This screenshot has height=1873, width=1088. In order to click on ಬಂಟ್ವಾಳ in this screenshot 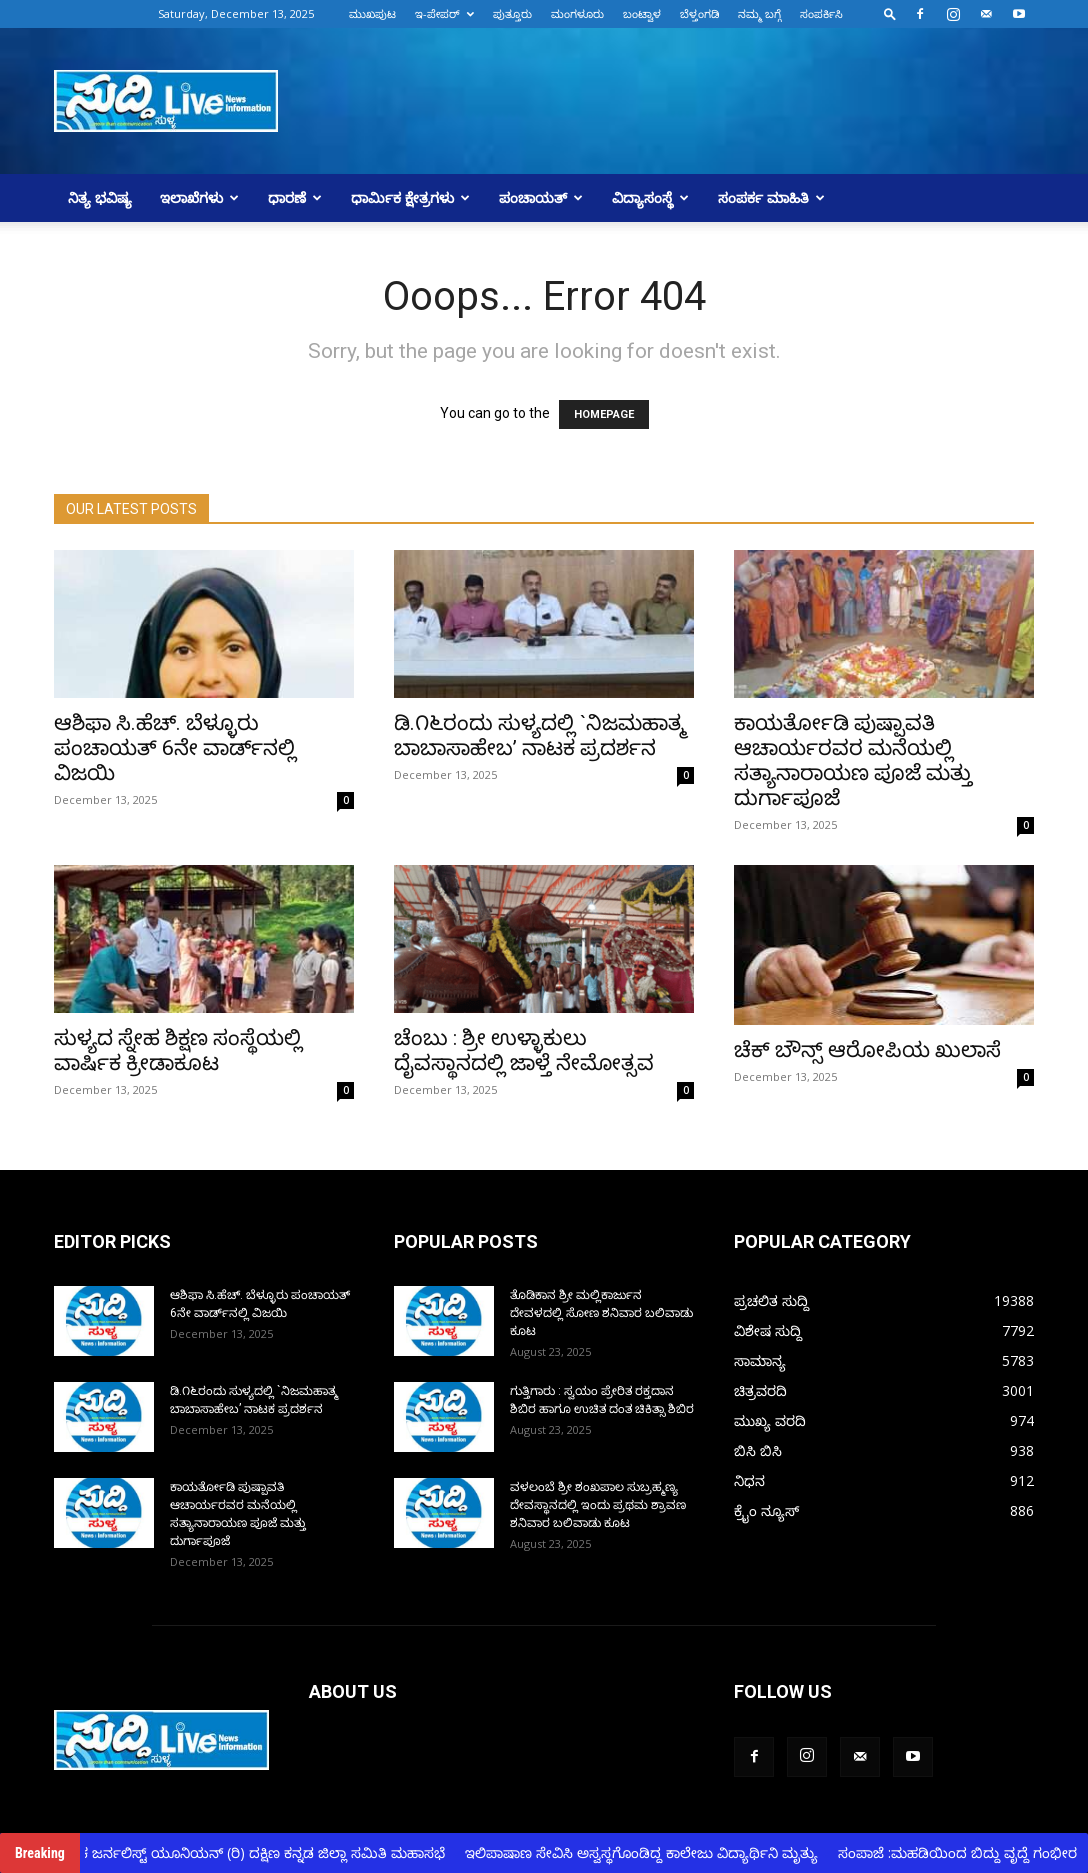, I will do `click(642, 13)`.